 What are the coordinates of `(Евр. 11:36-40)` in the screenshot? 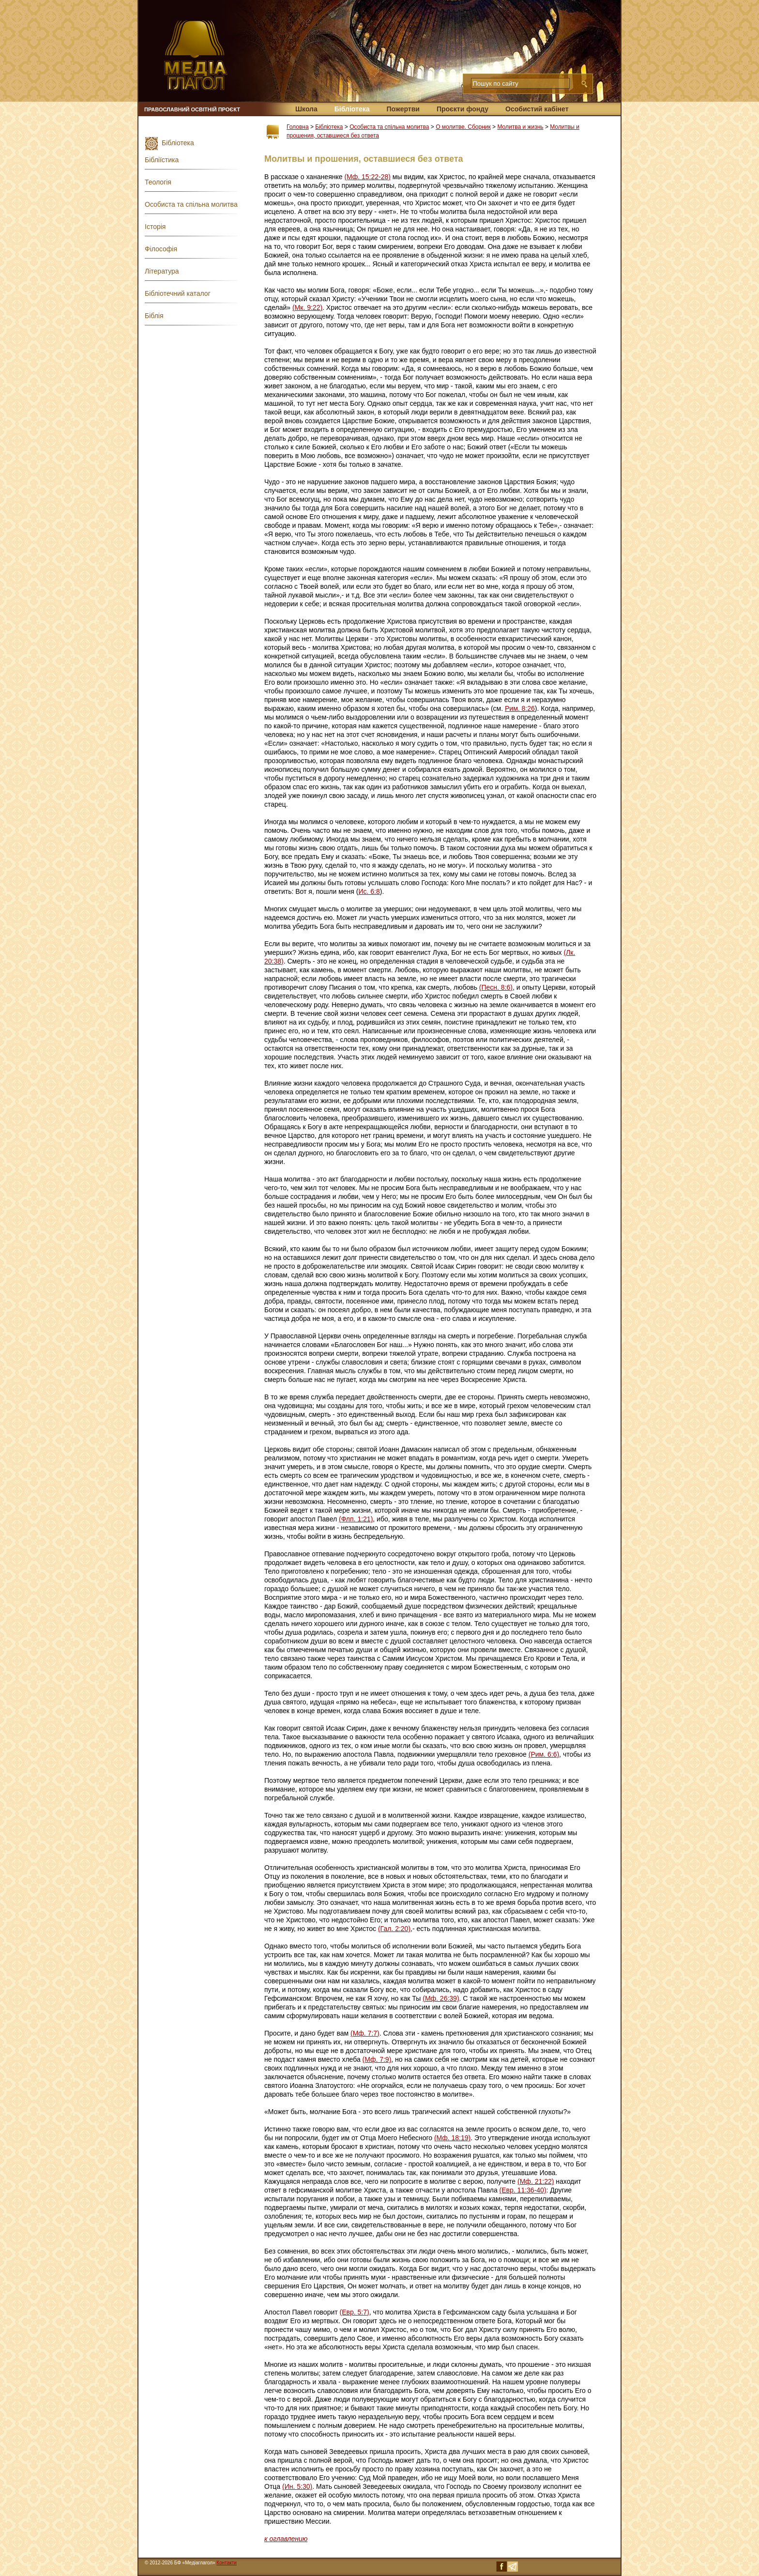 It's located at (523, 2190).